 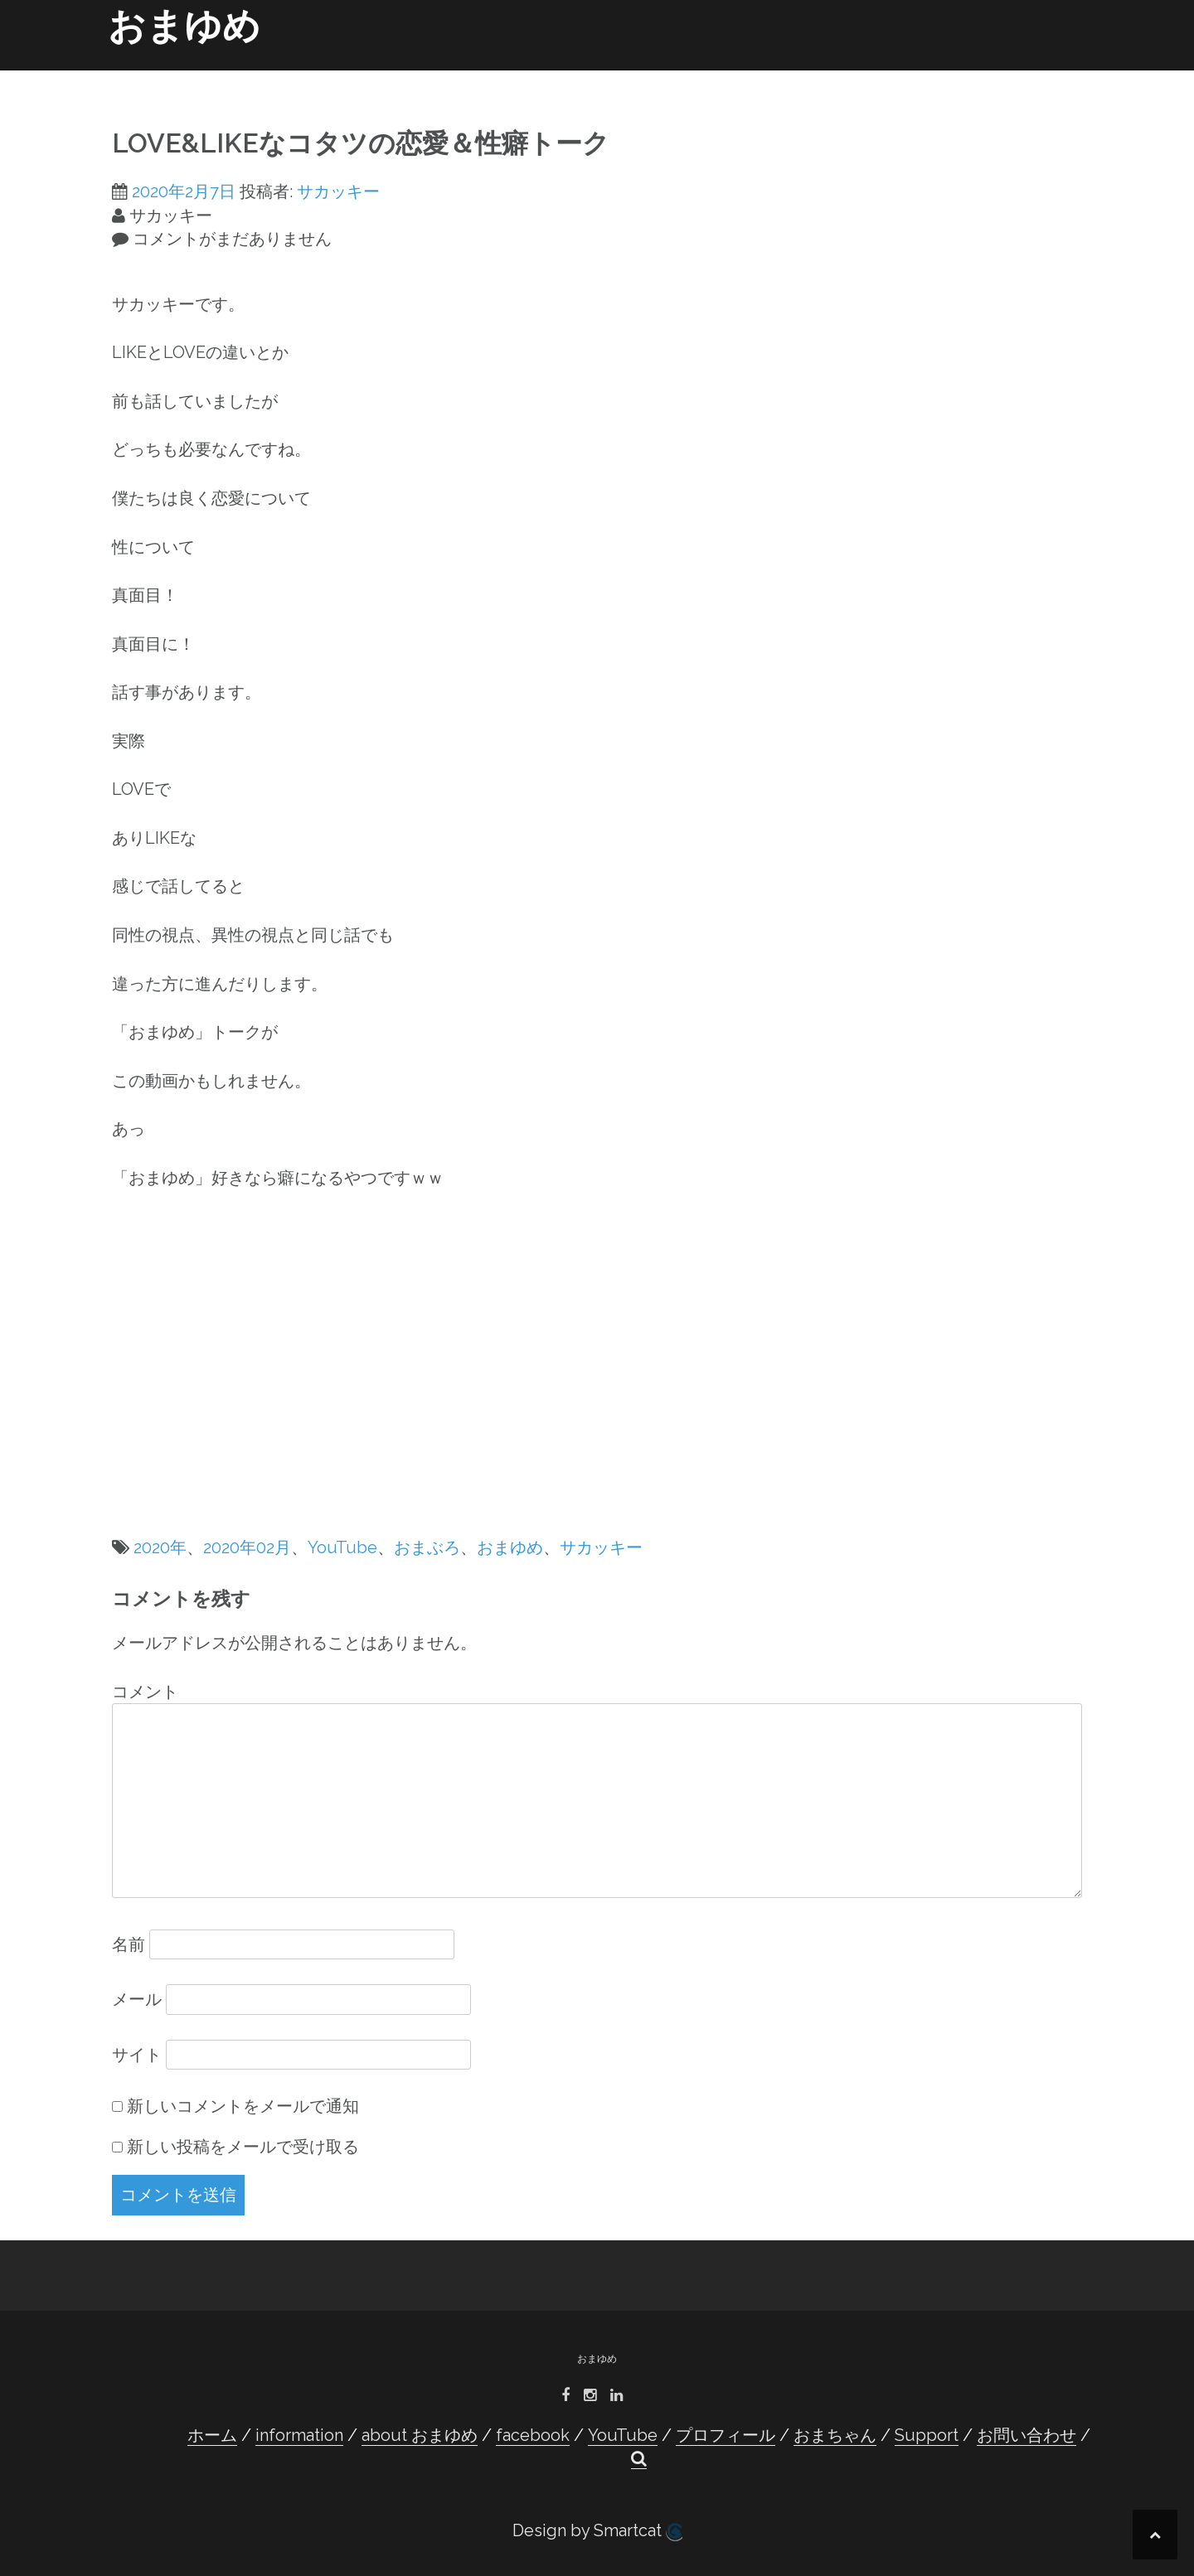 I want to click on 2020年02月, so click(x=247, y=1547).